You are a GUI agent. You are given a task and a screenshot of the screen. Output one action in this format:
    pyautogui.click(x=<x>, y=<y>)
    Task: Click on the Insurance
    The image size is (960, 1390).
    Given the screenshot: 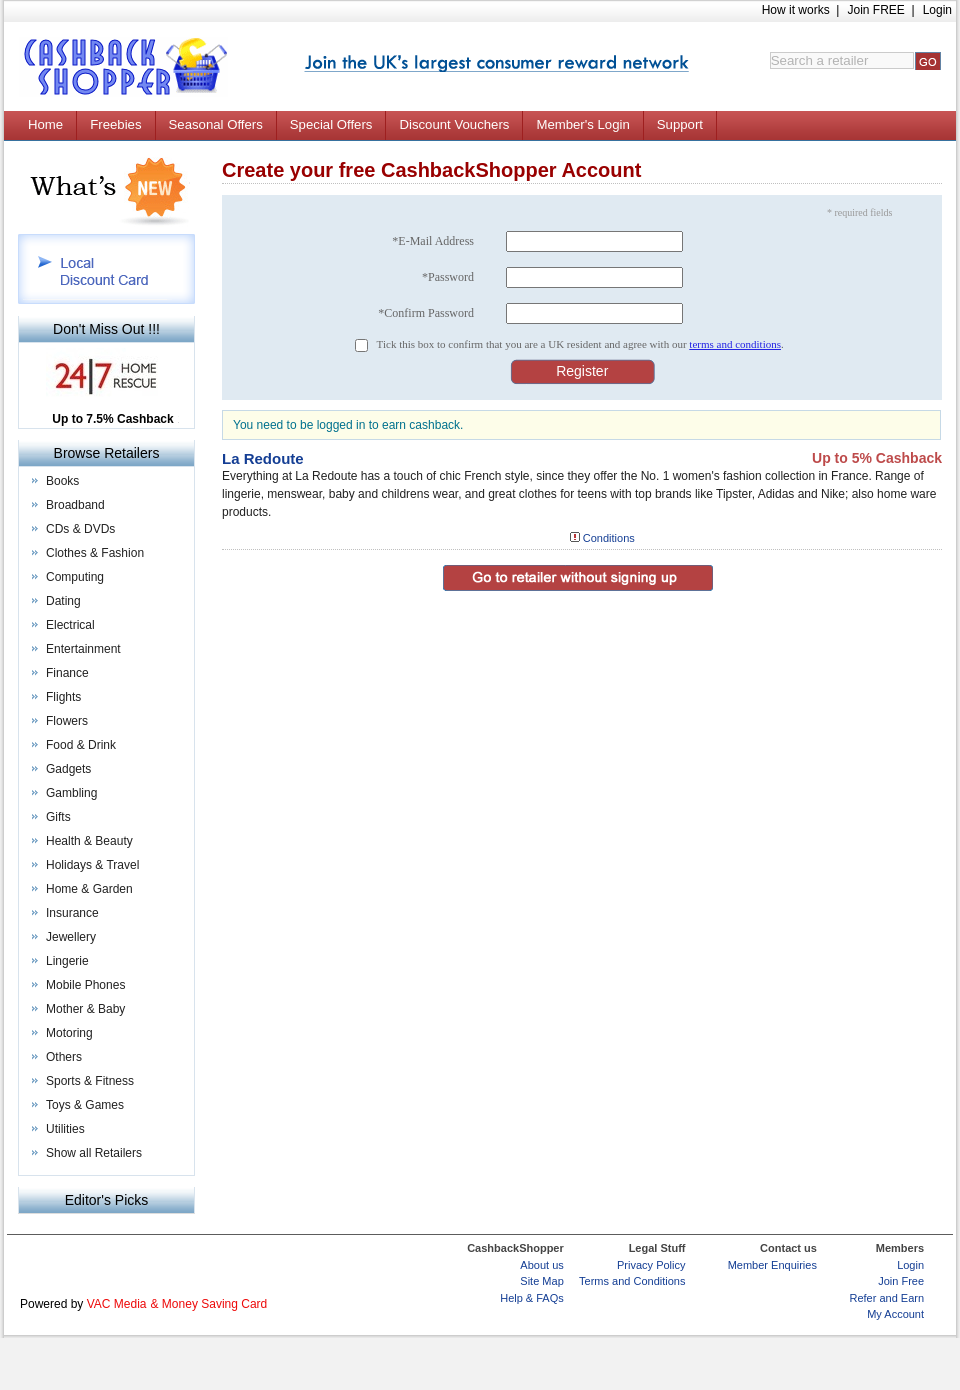 What is the action you would take?
    pyautogui.click(x=72, y=913)
    